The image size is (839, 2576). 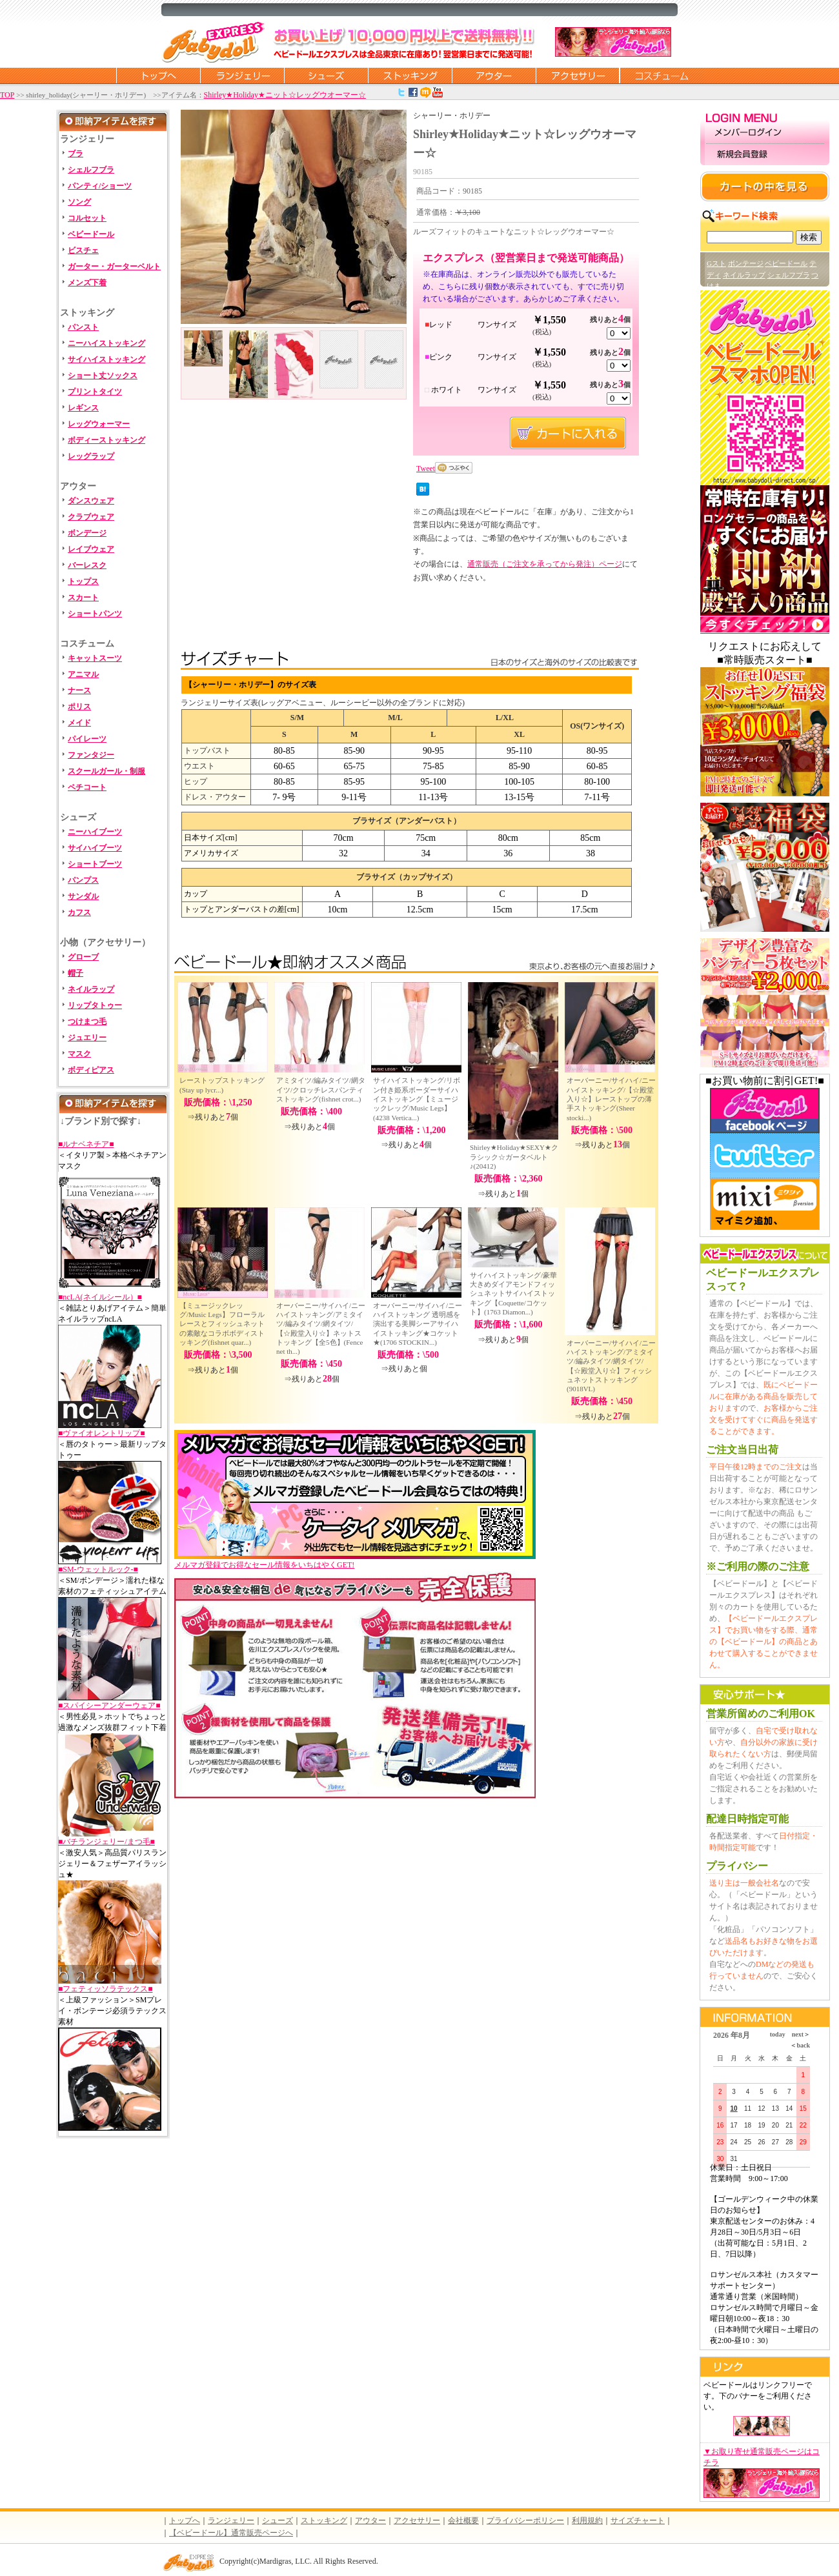 What do you see at coordinates (611, 1098) in the screenshot?
I see `オーバーニー/サイハイ/ニーハイストッキング/【☆殿堂入り☆】レーストップの薄手ストッキング(Sheer stocki...)` at bounding box center [611, 1098].